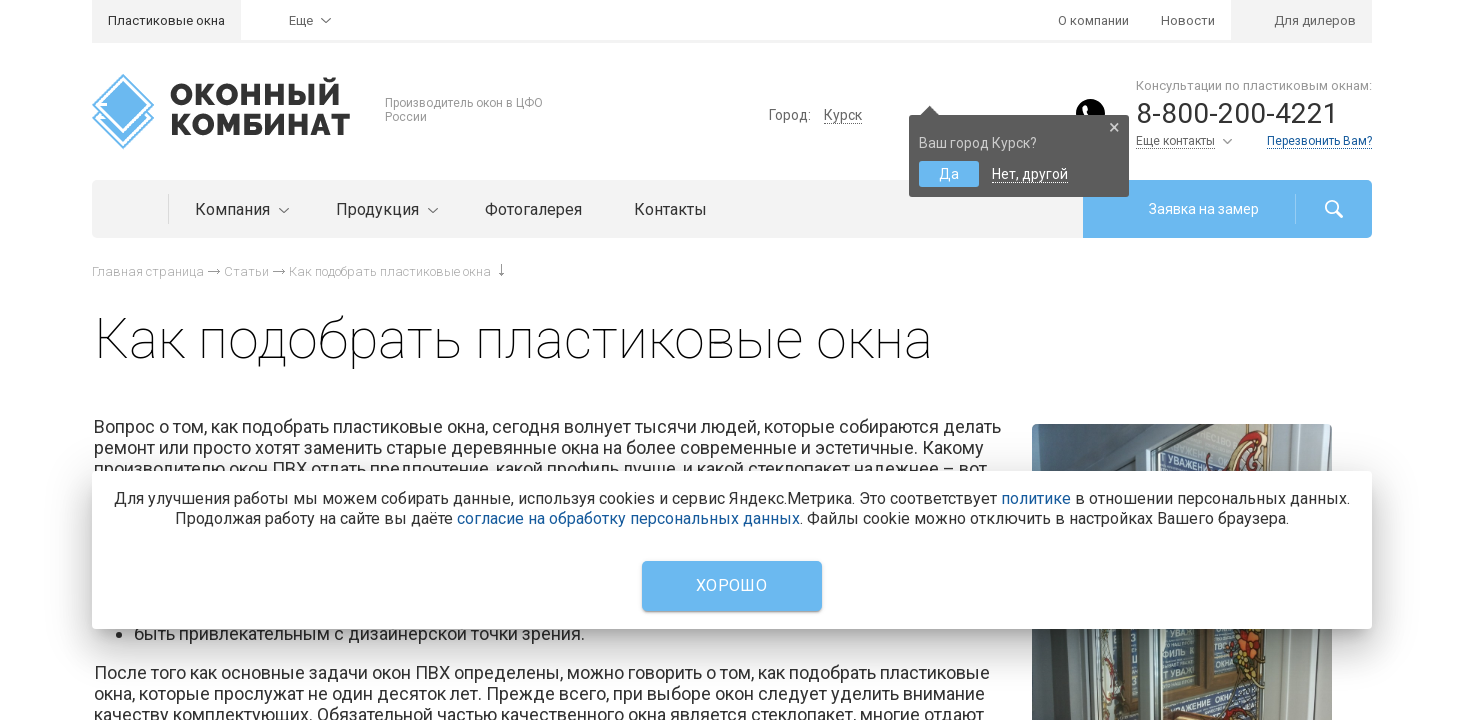  Describe the element at coordinates (949, 174) in the screenshot. I see `Да` at that location.